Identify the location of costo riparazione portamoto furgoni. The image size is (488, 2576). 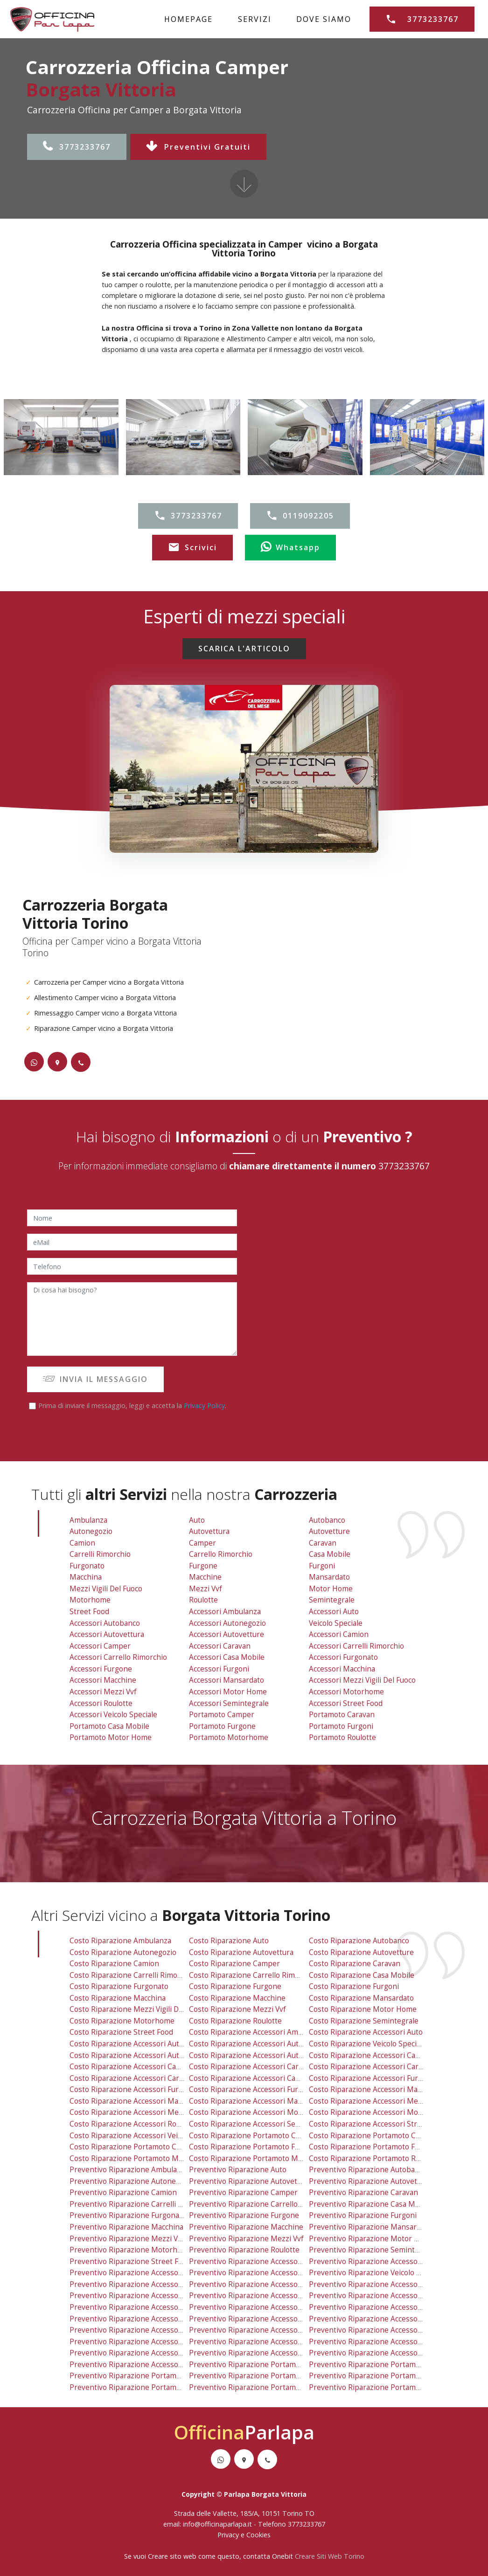
(373, 2147).